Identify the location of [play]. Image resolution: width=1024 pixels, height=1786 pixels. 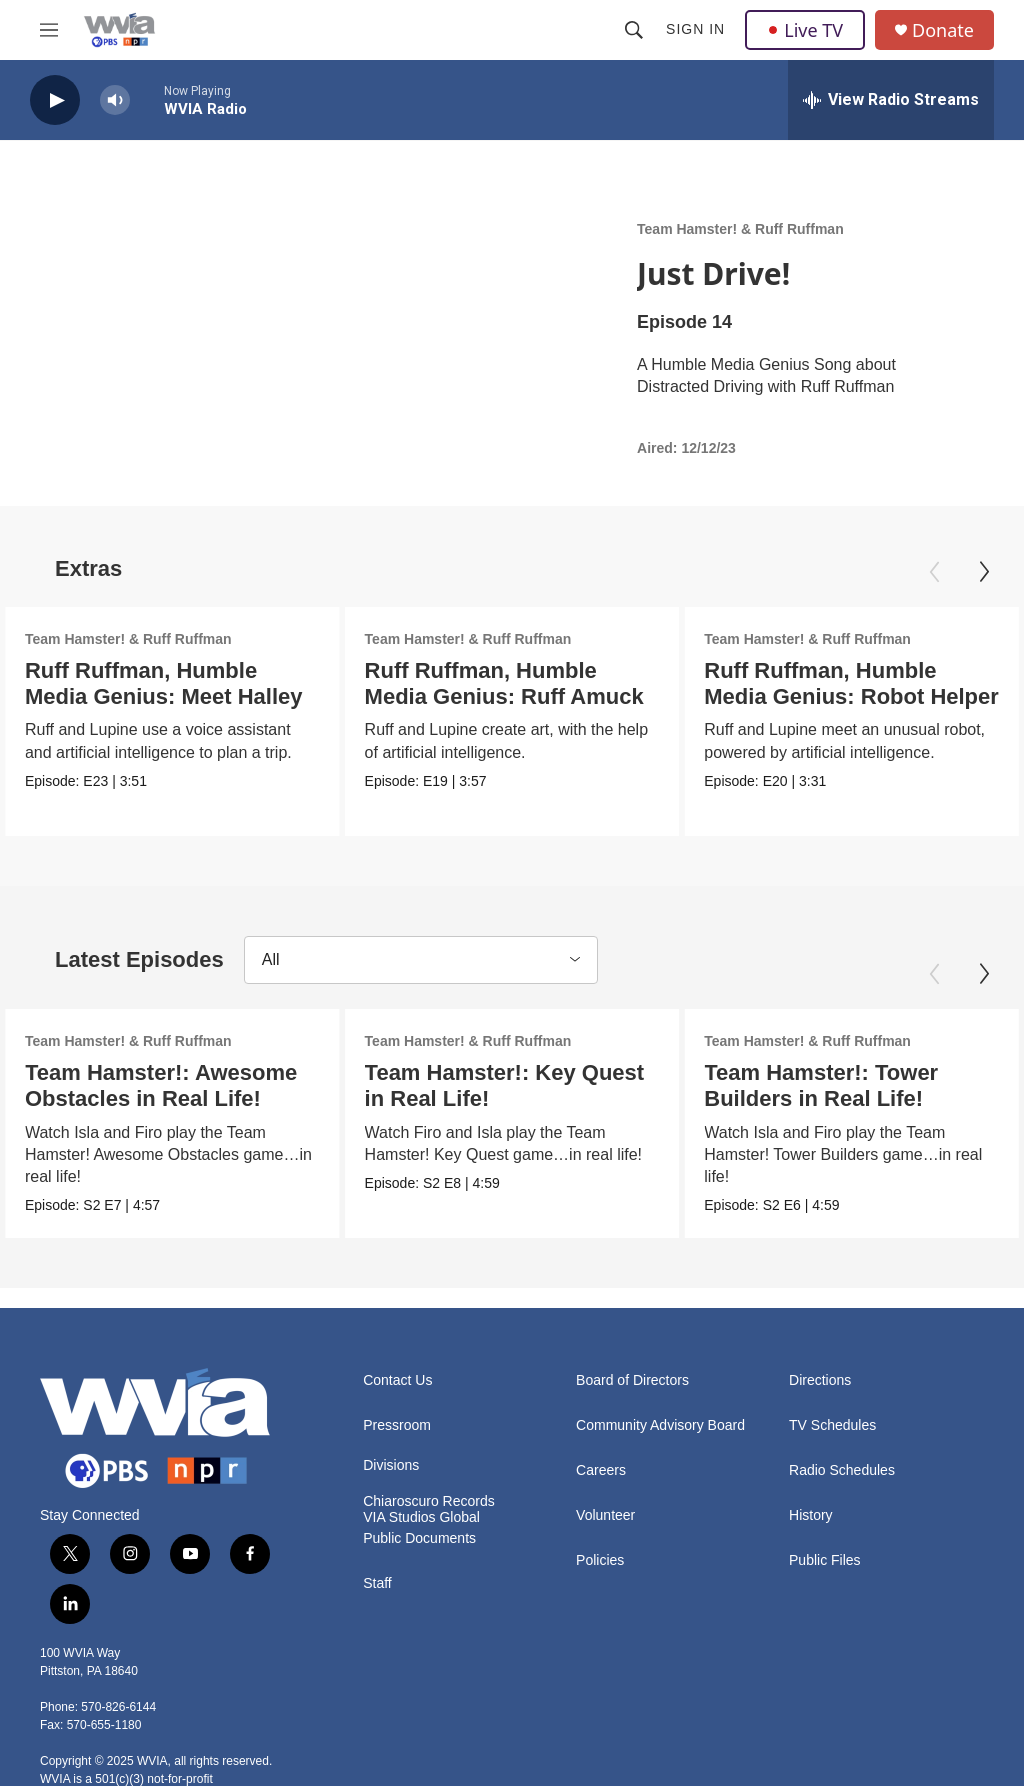
(55, 100).